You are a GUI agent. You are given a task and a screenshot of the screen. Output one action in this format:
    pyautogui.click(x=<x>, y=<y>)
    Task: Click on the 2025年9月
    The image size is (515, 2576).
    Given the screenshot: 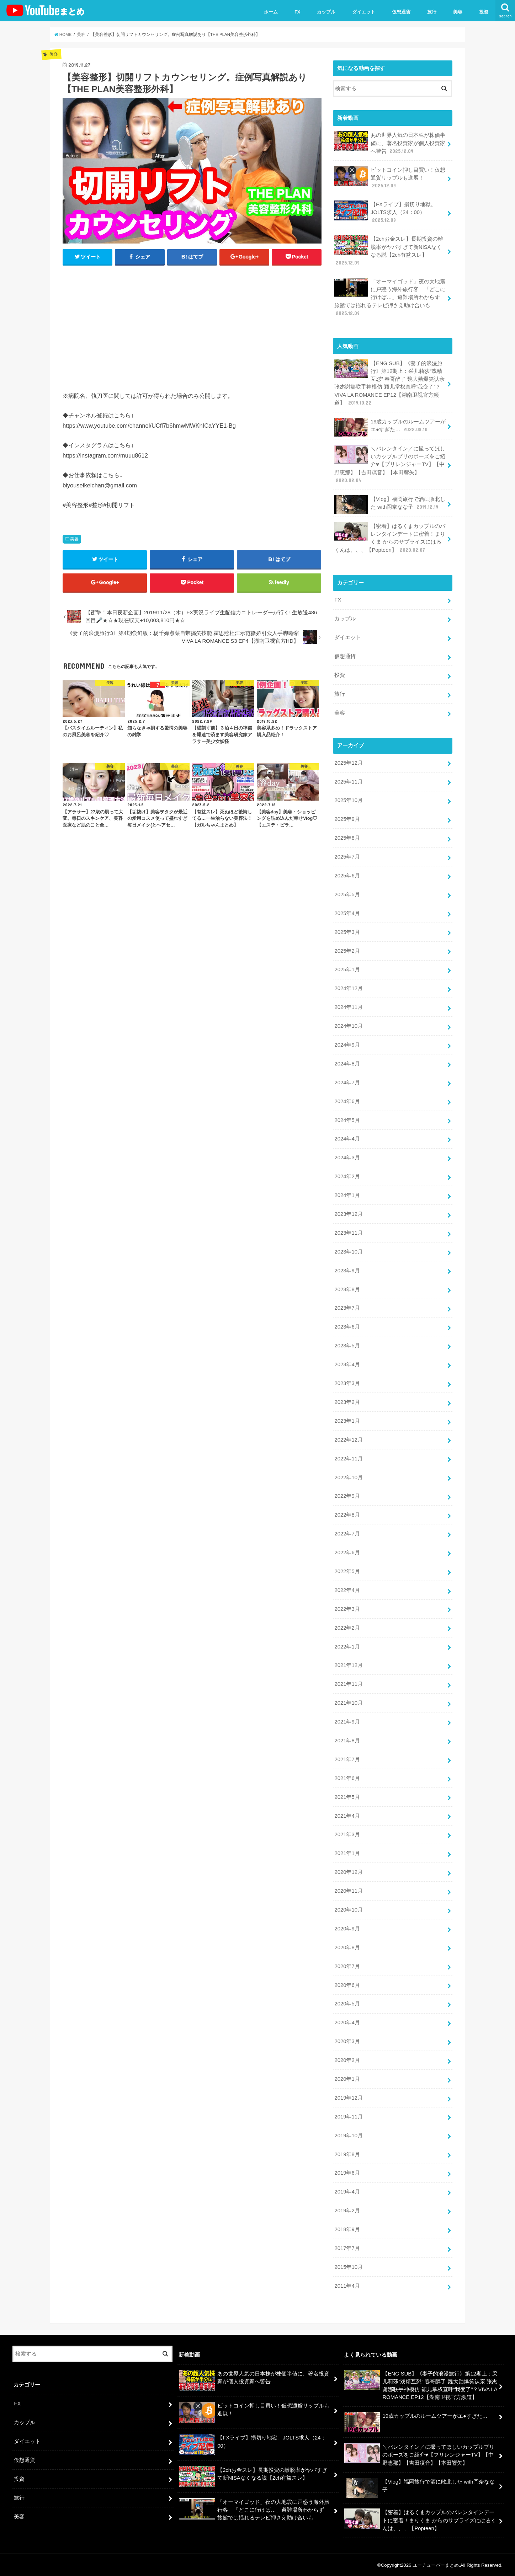 What is the action you would take?
    pyautogui.click(x=347, y=819)
    